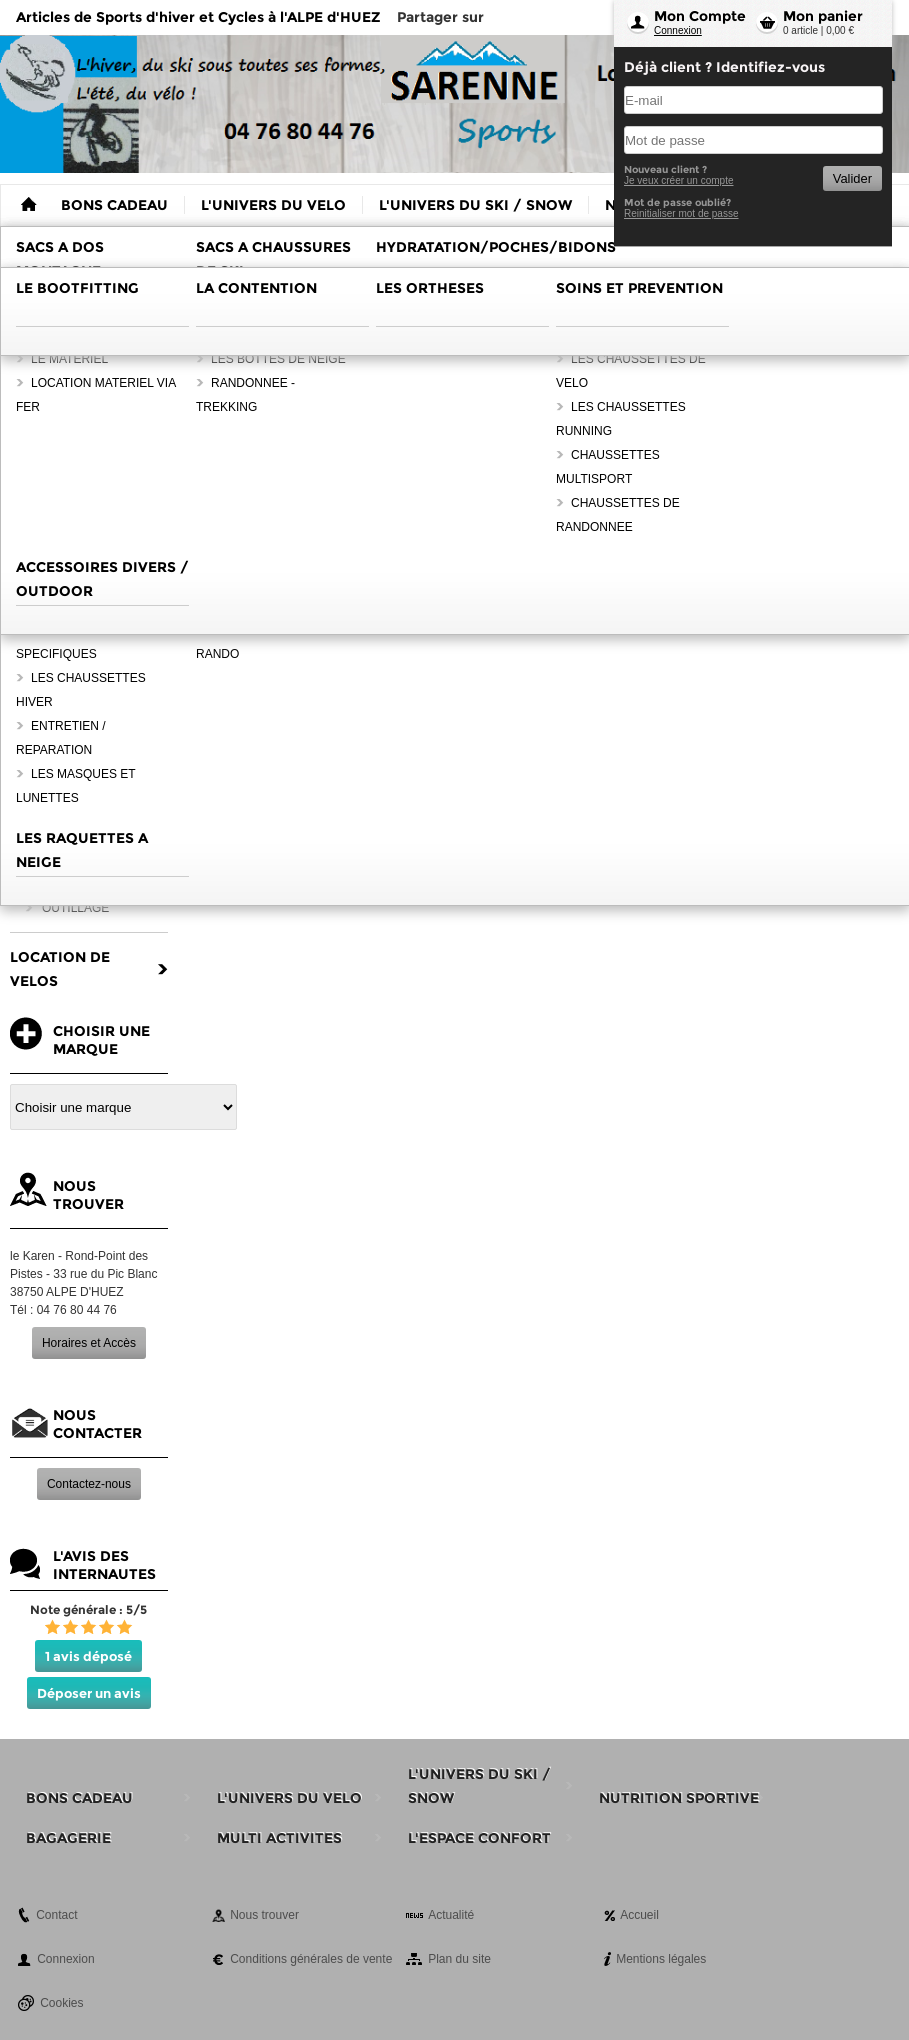 The image size is (909, 2040). Describe the element at coordinates (89, 1693) in the screenshot. I see `Déposer un avis` at that location.